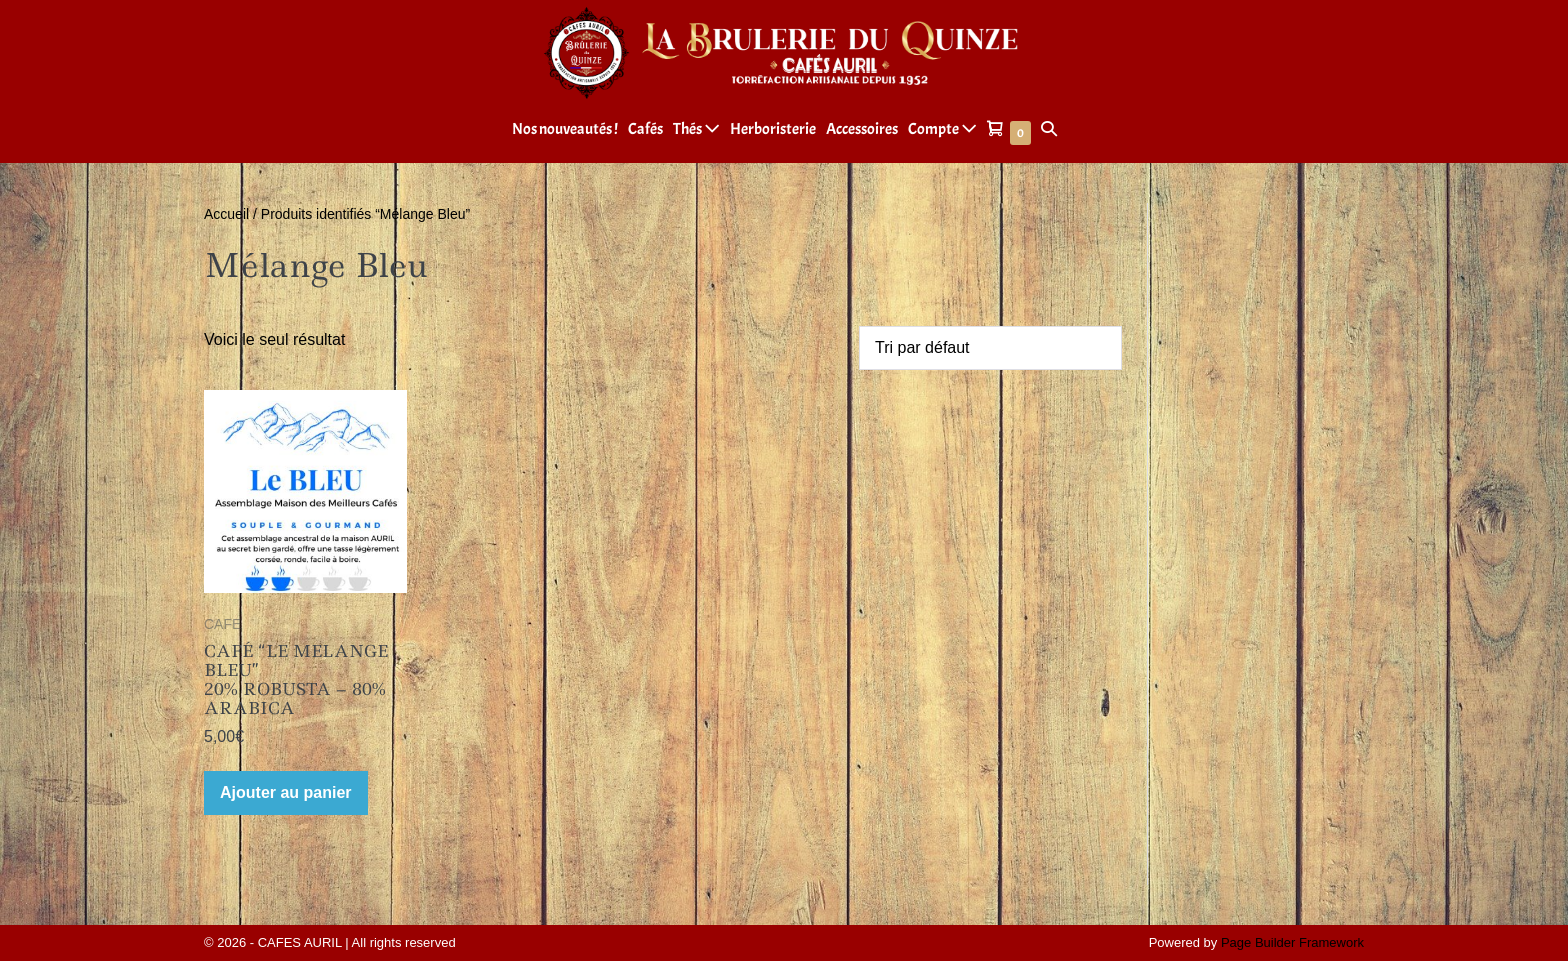 This screenshot has height=961, width=1568. What do you see at coordinates (565, 129) in the screenshot?
I see `Nos nouveautés !` at bounding box center [565, 129].